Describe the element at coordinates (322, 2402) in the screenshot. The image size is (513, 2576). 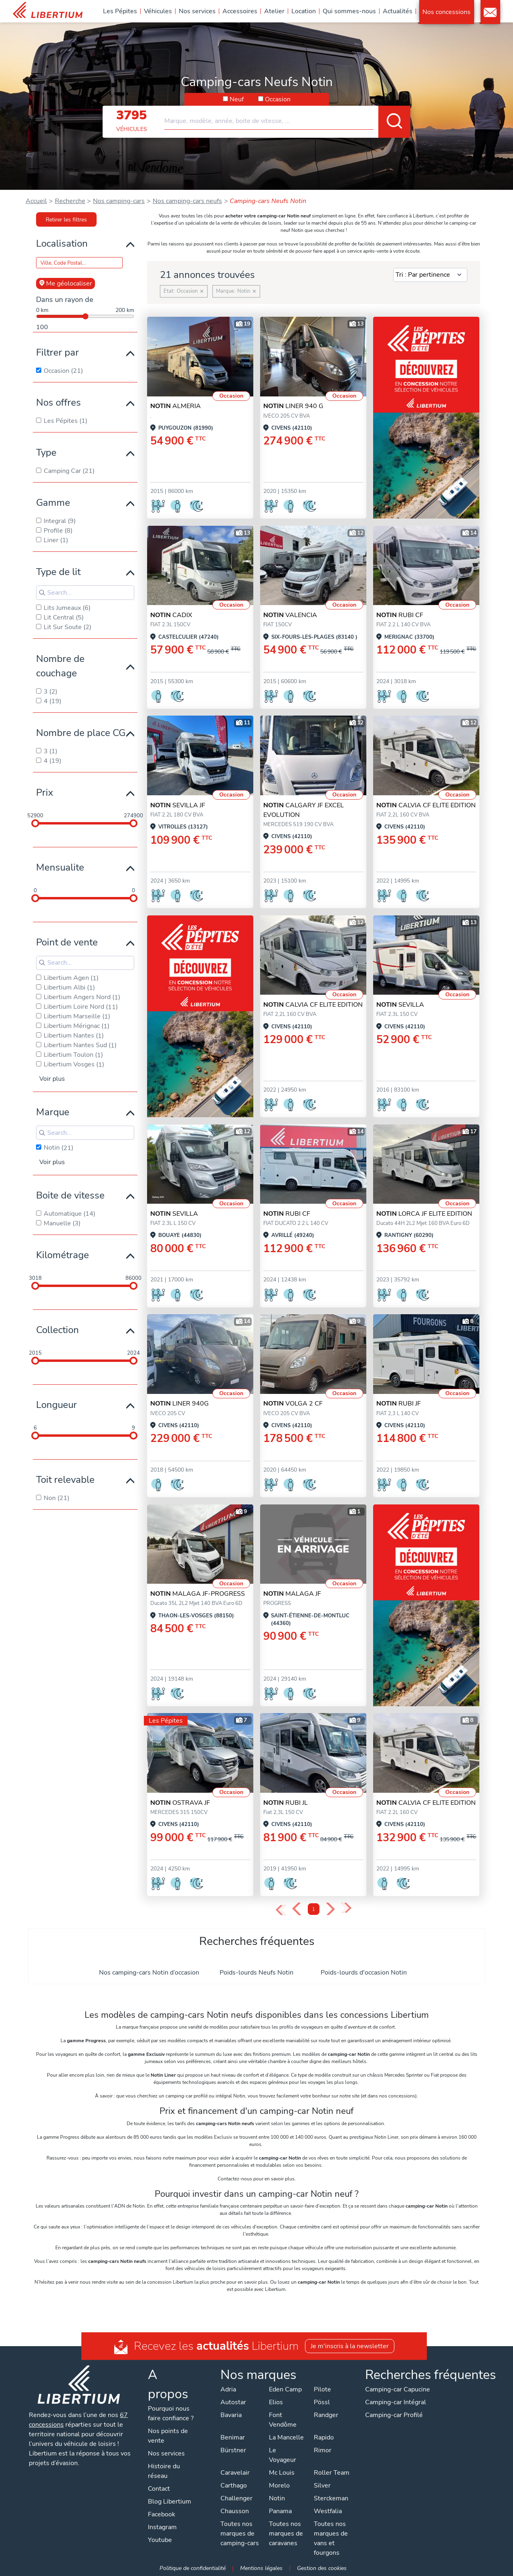
I see `Pössl` at that location.